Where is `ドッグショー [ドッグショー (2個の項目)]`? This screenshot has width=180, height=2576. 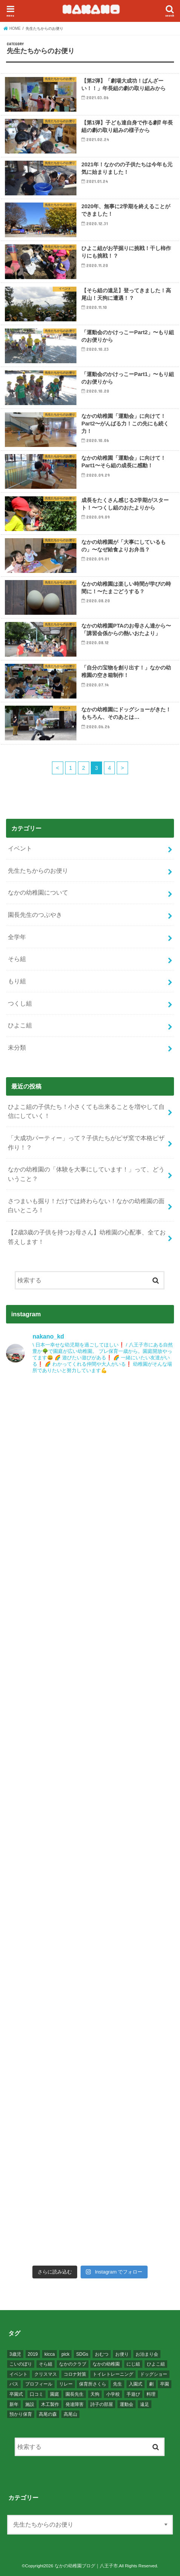
ドッグショー [ドッグショー (2個の項目)] is located at coordinates (153, 2374).